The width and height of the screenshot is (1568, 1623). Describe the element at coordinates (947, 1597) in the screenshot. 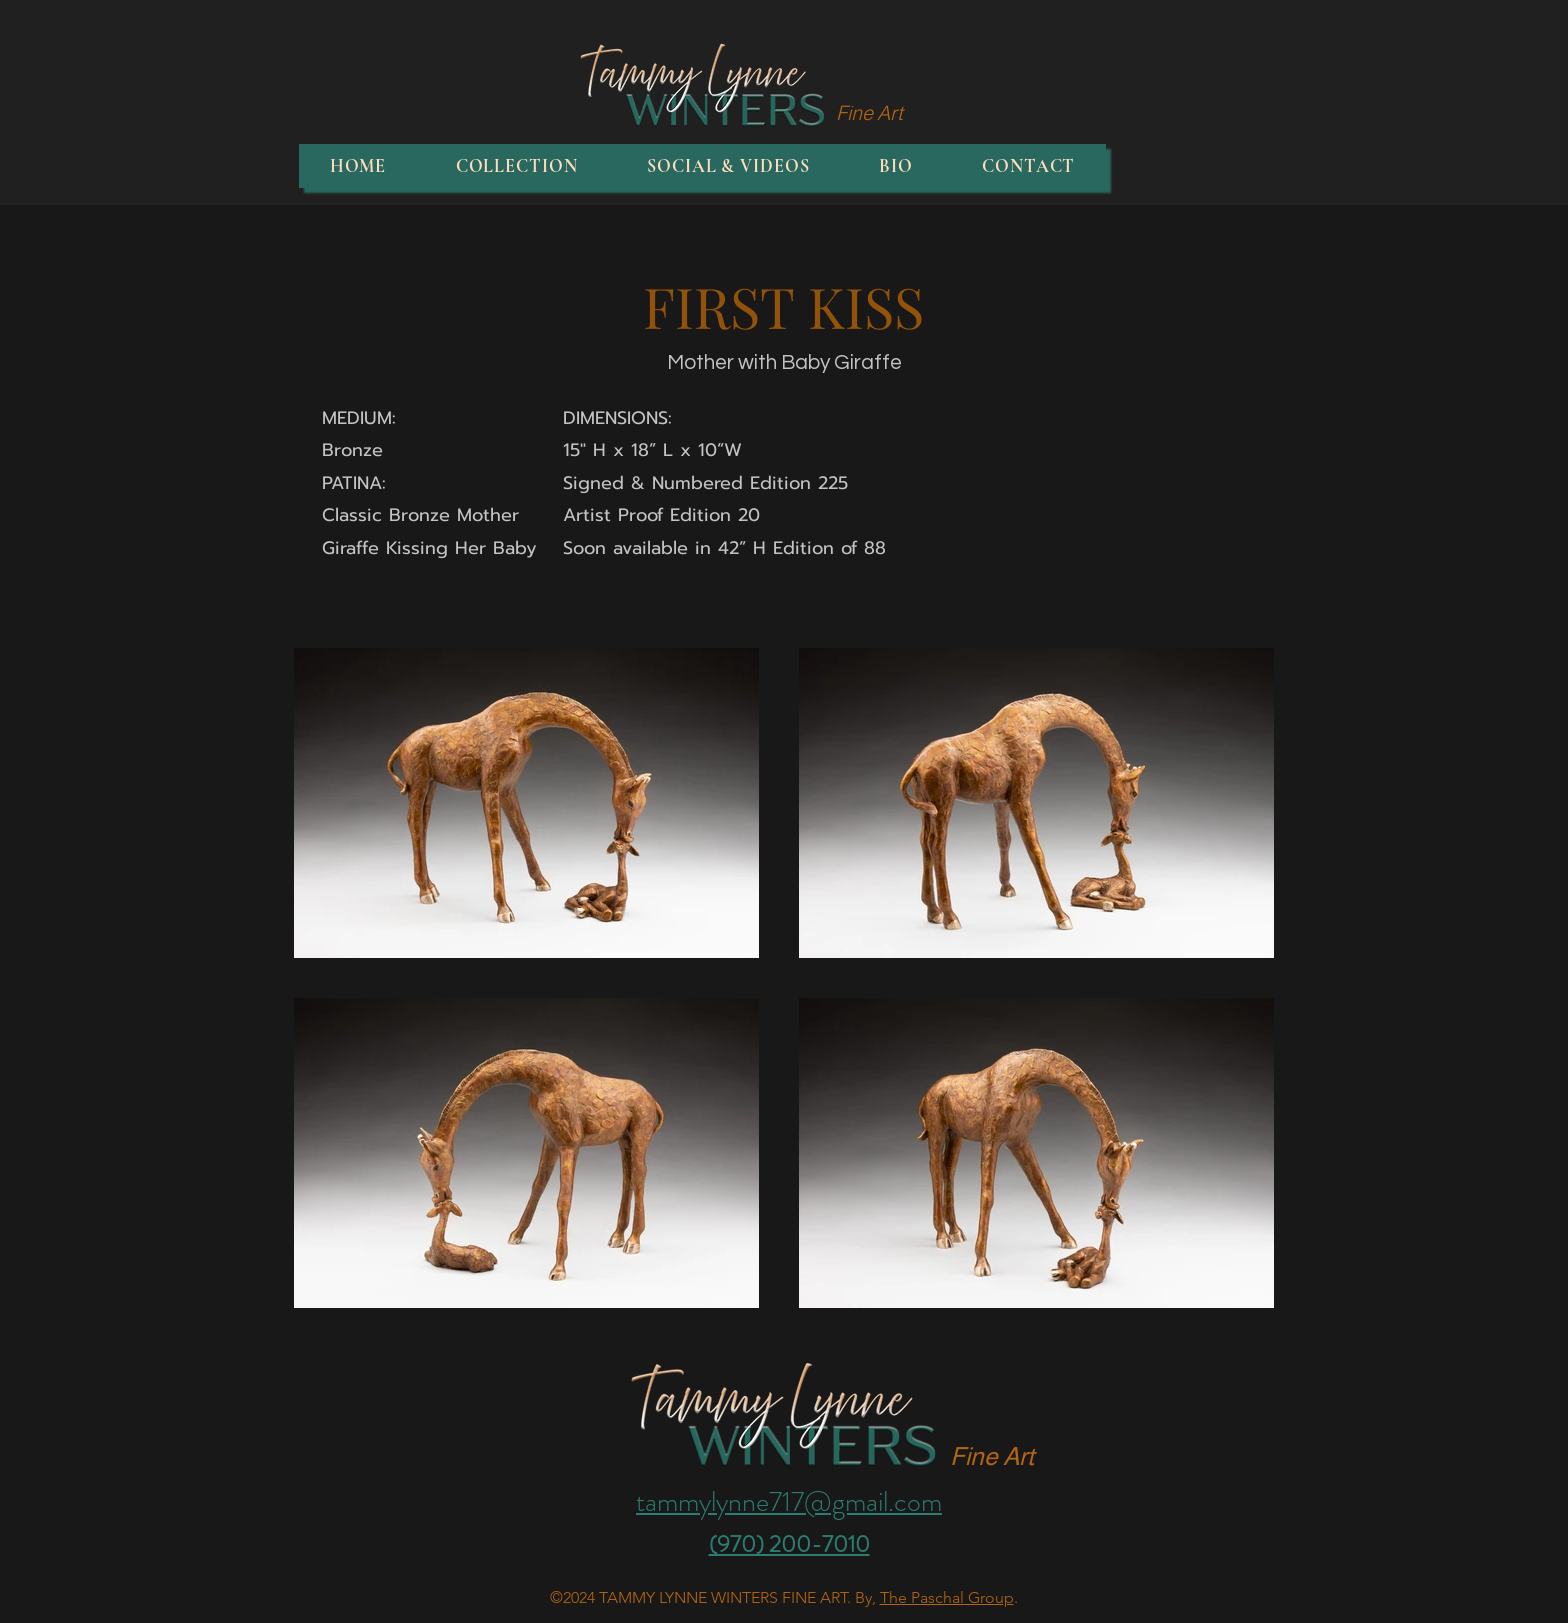

I see `The Paschal Group` at that location.